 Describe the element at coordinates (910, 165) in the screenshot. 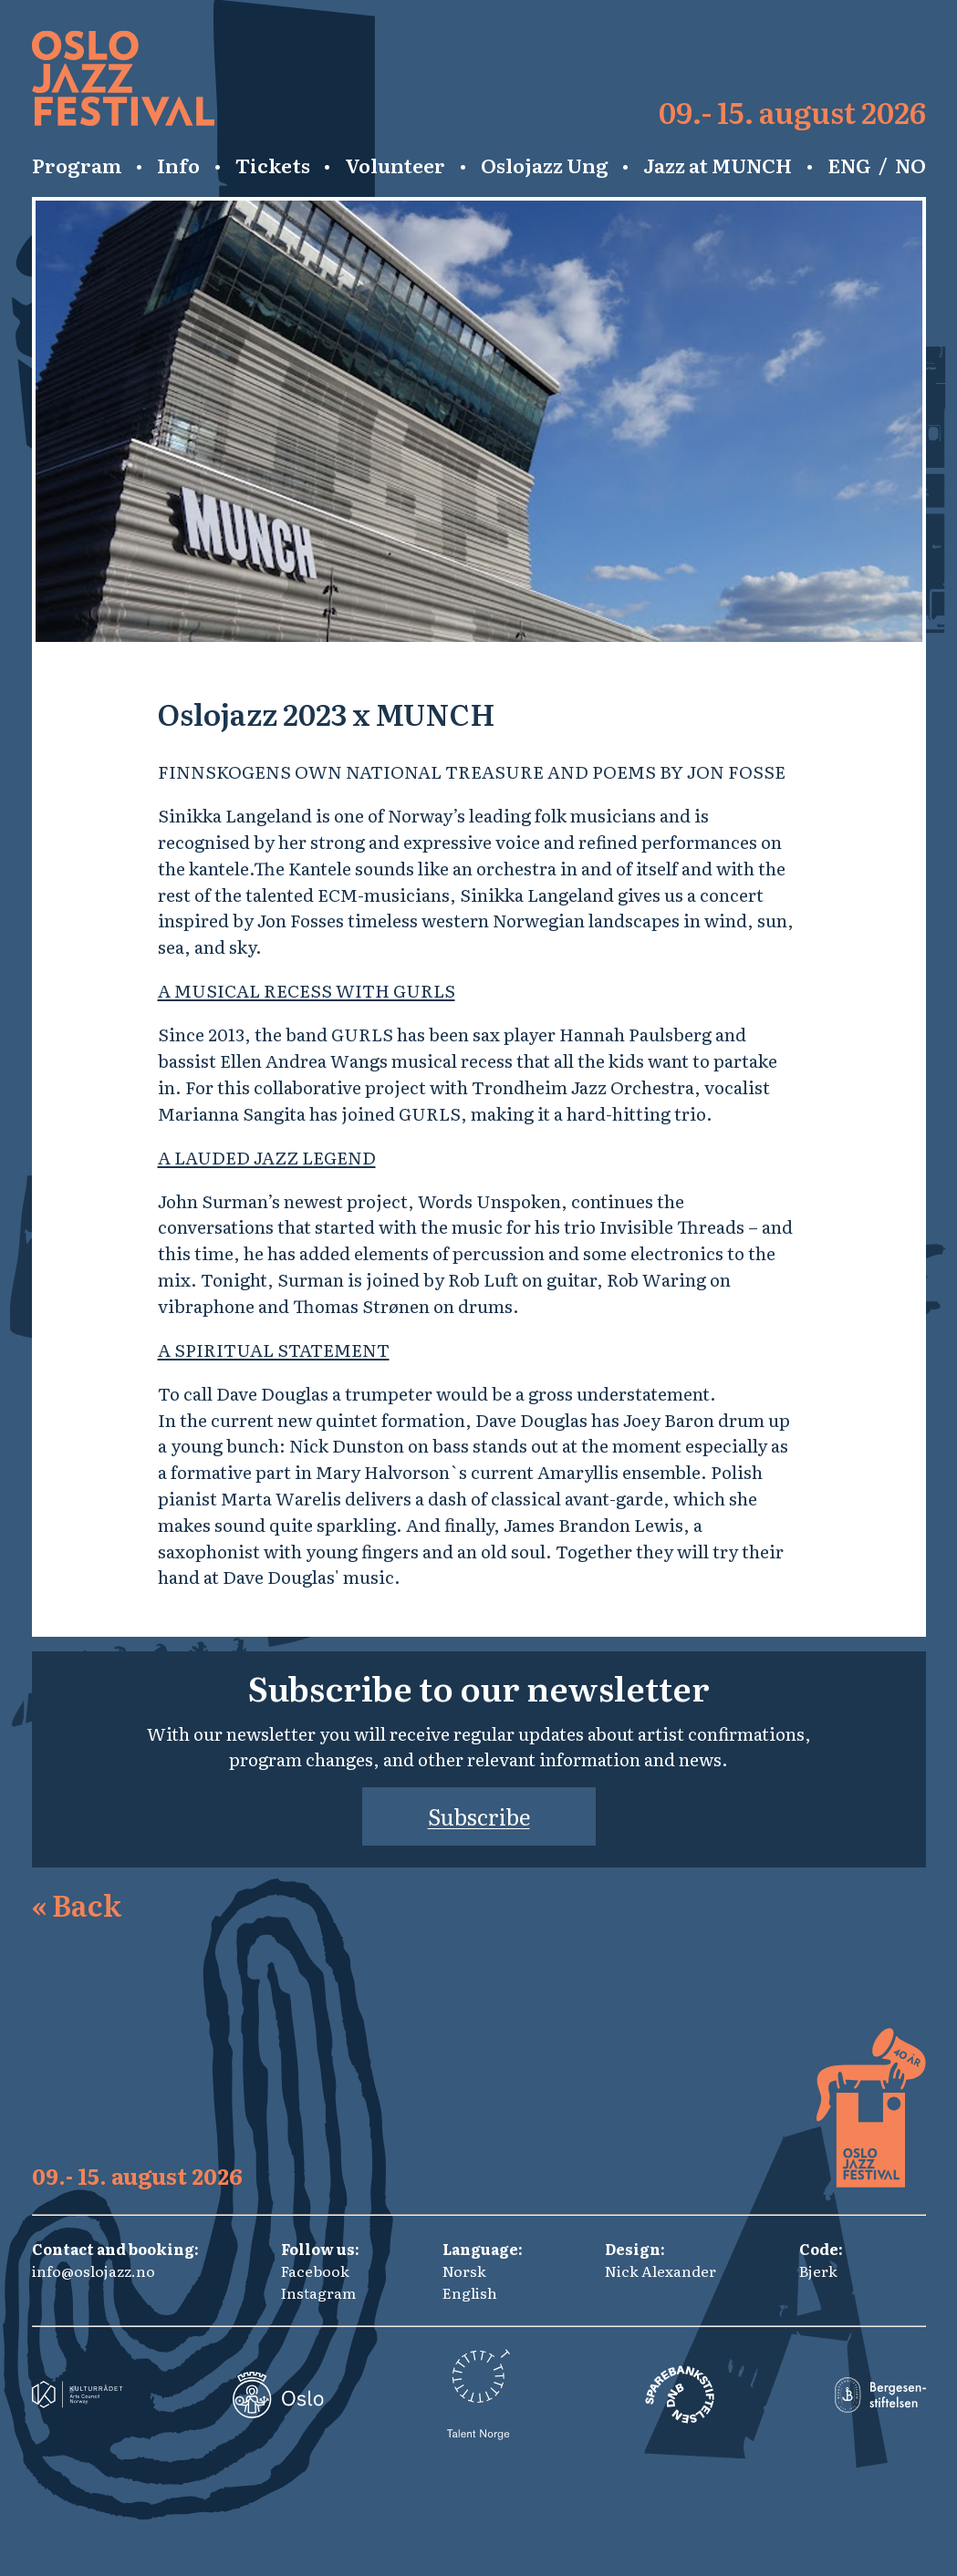

I see `NO` at that location.